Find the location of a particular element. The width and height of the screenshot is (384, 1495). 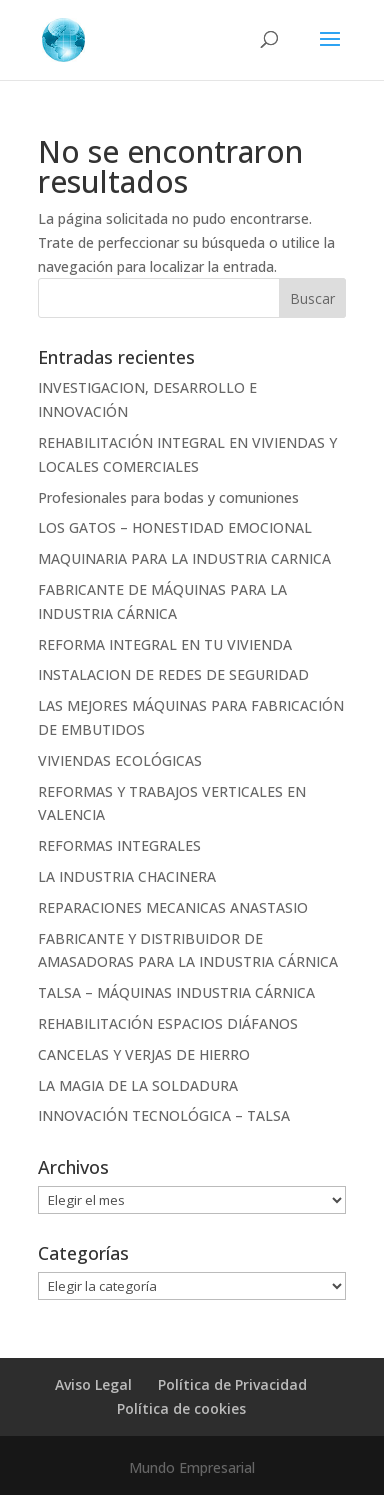

LA INDUSTRIA CHACINERA is located at coordinates (127, 876).